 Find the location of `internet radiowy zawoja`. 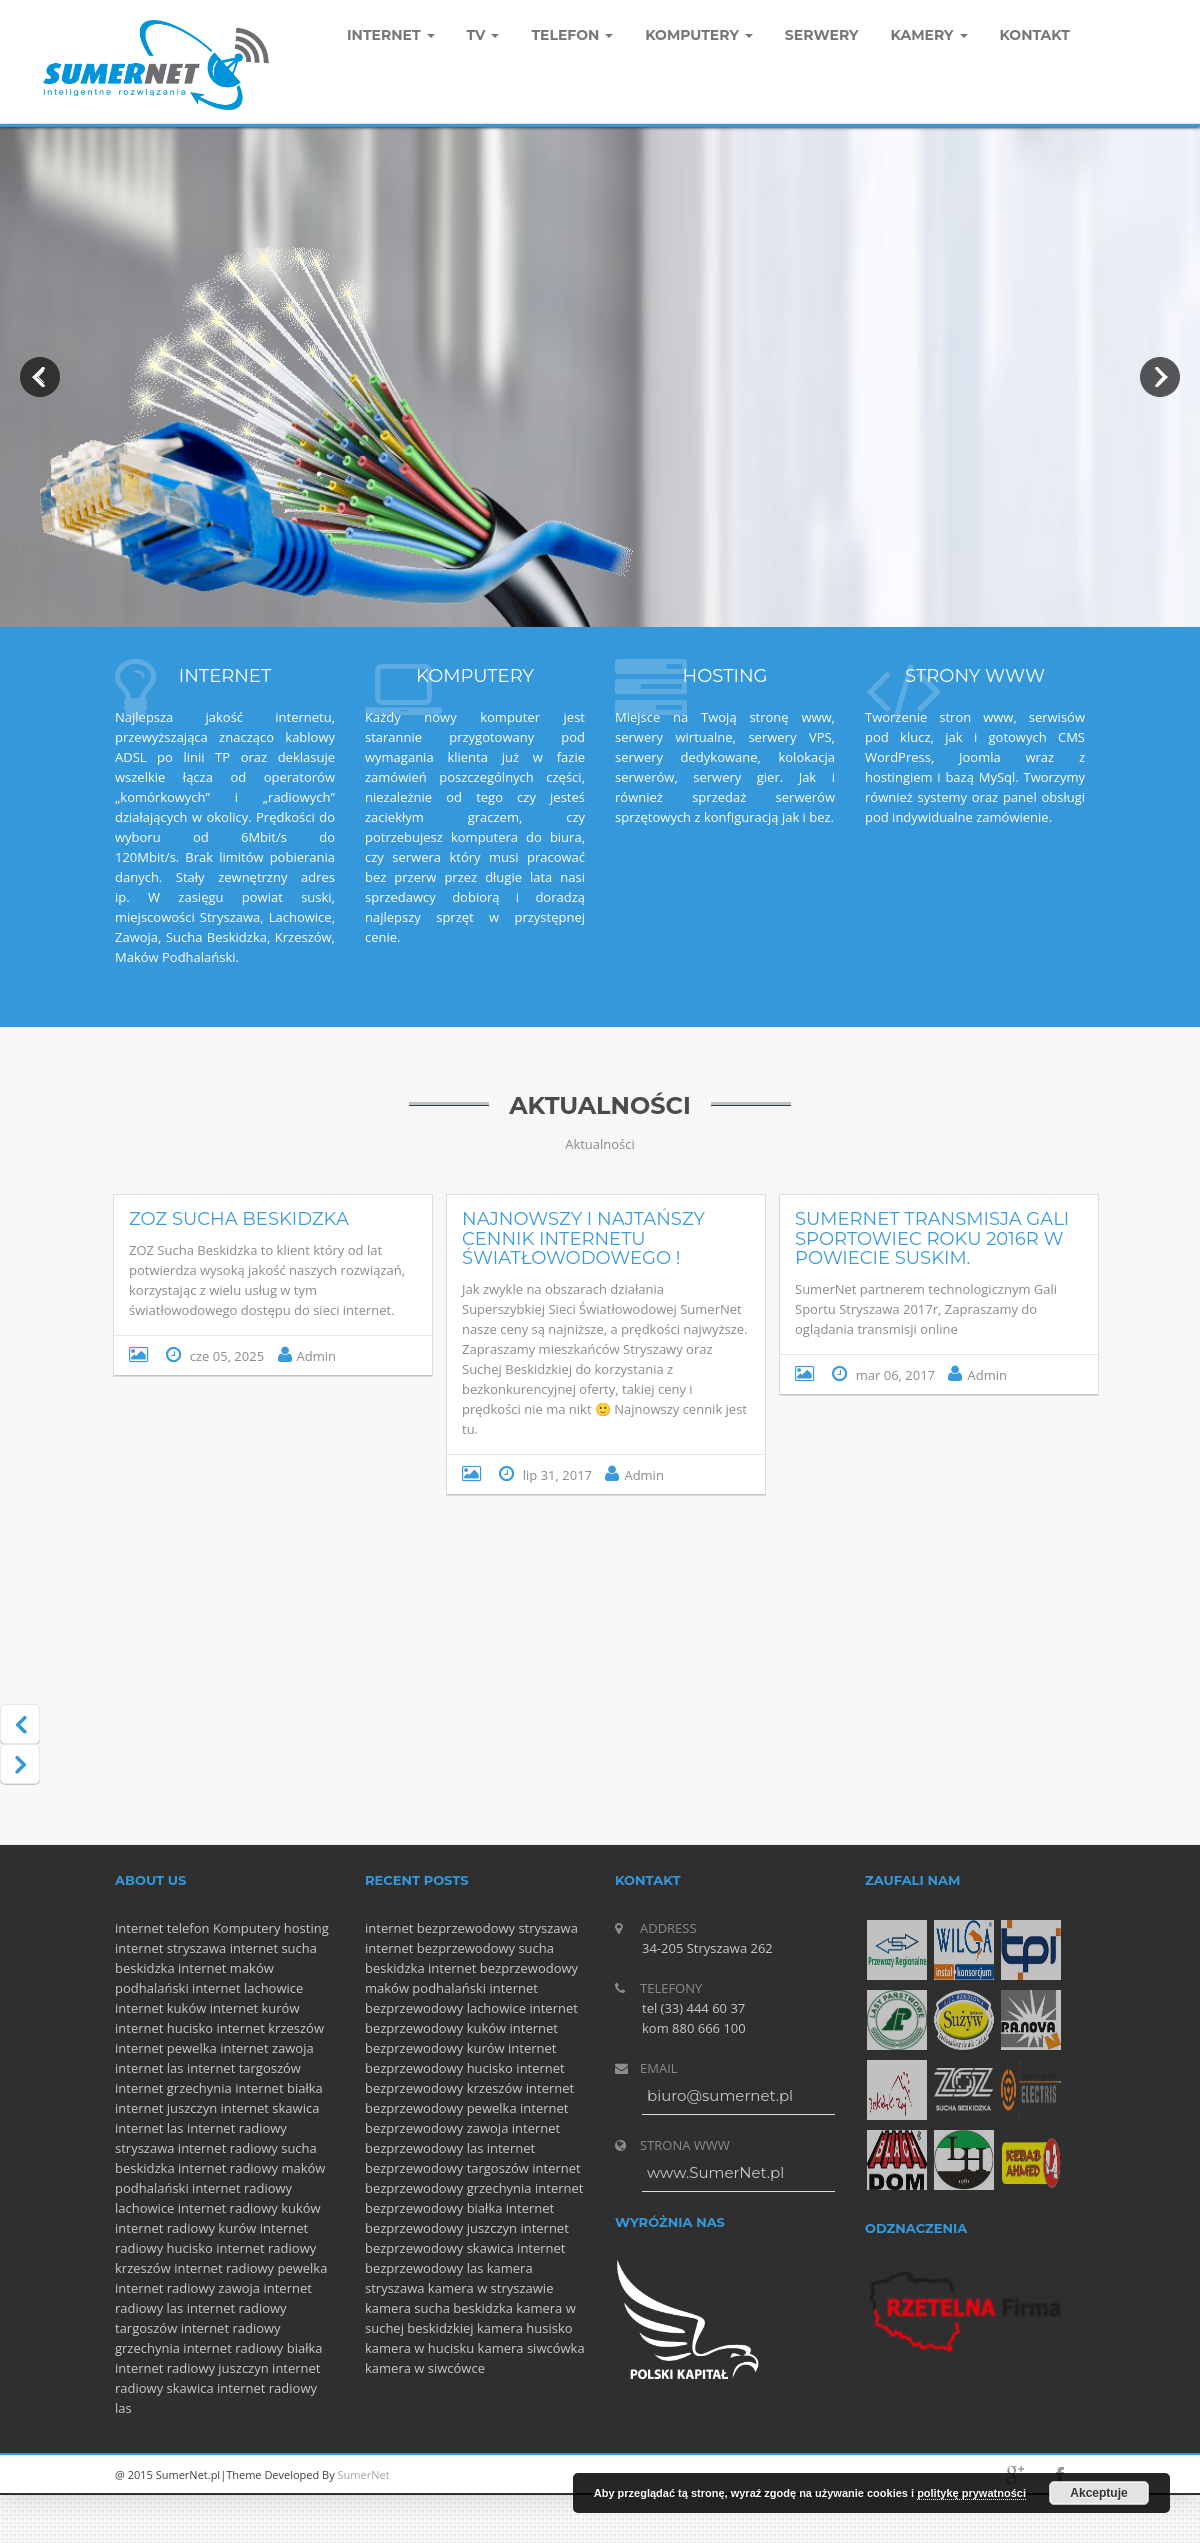

internet radiowy zawoja is located at coordinates (187, 2288).